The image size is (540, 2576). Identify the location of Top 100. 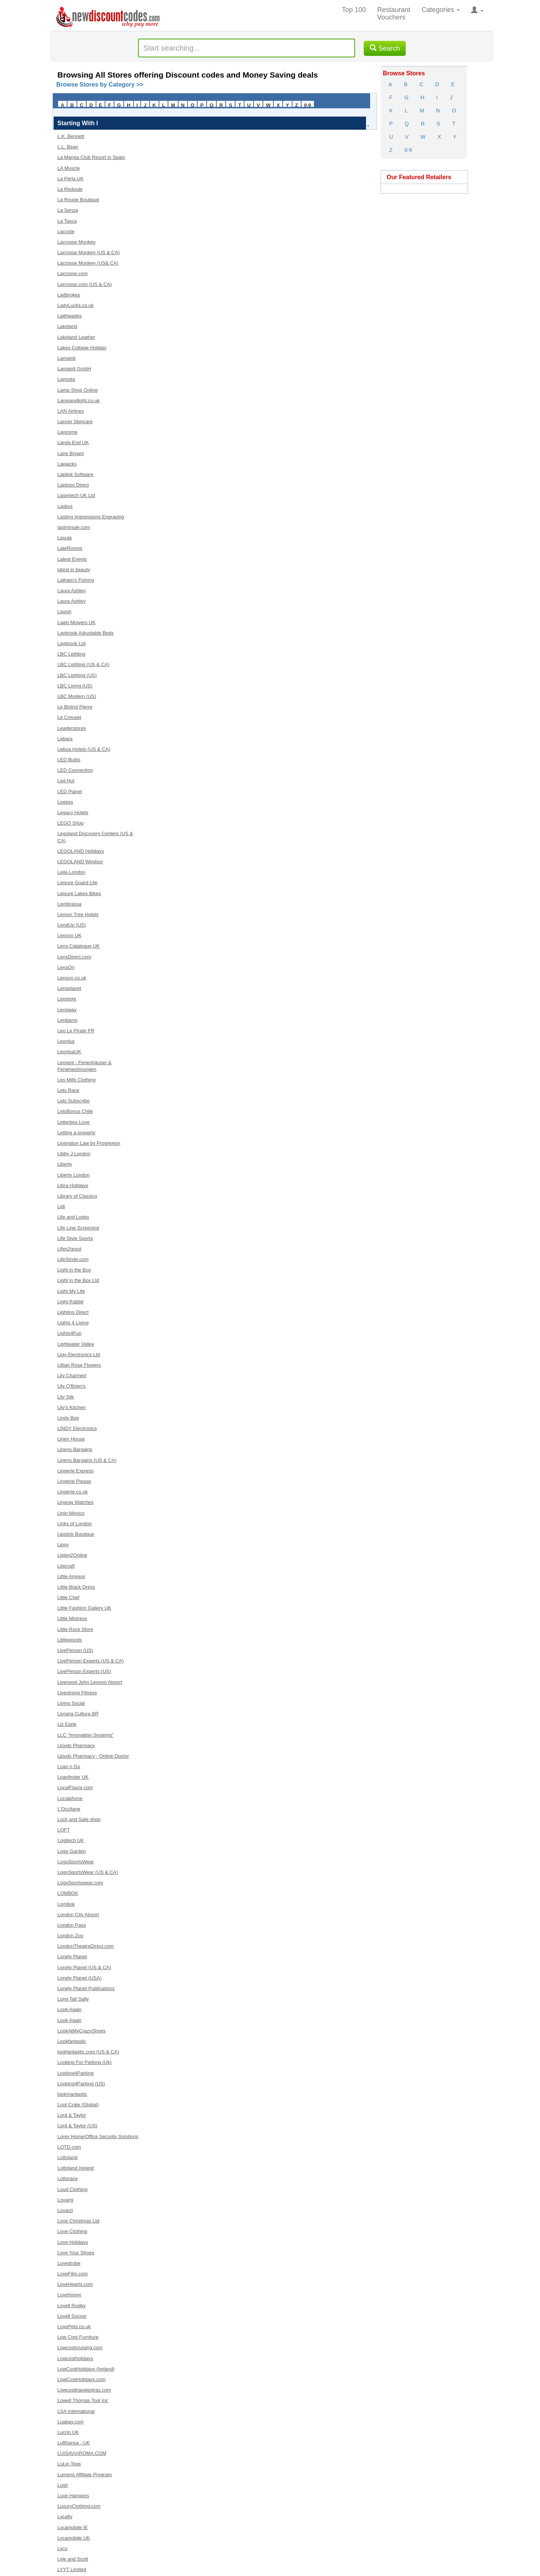
(354, 9).